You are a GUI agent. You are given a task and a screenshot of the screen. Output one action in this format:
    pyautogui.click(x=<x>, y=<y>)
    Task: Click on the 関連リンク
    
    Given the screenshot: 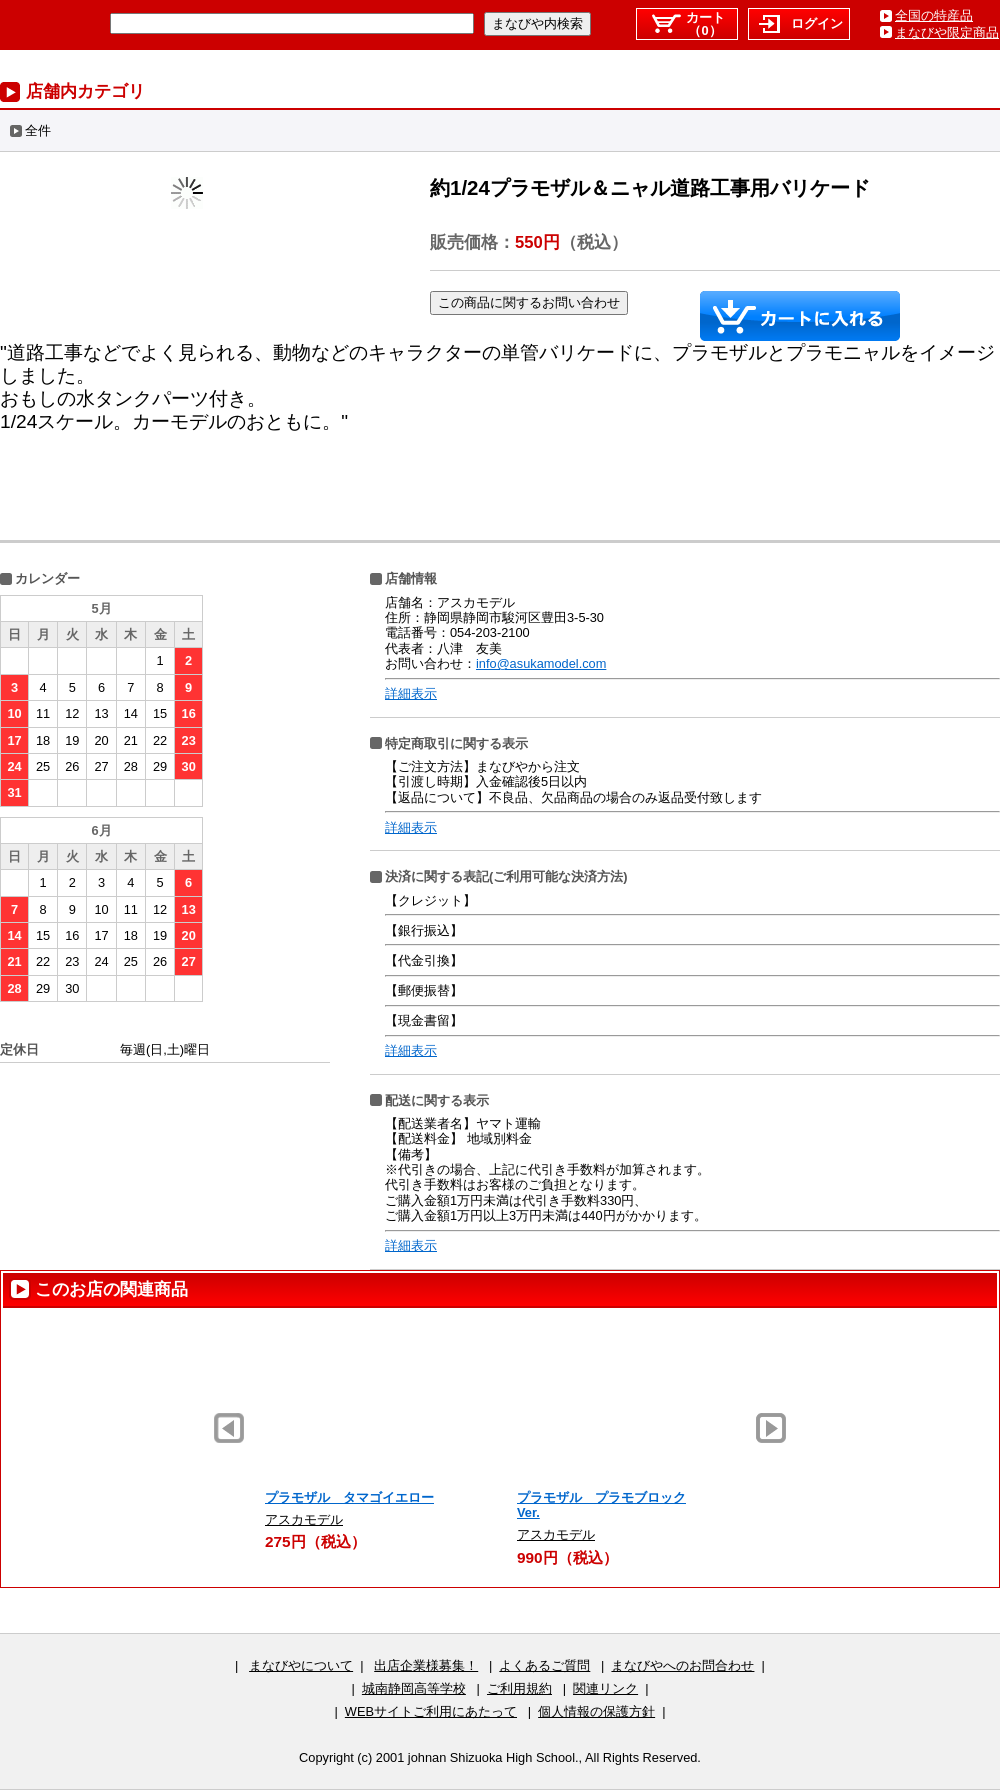 What is the action you would take?
    pyautogui.click(x=605, y=1688)
    